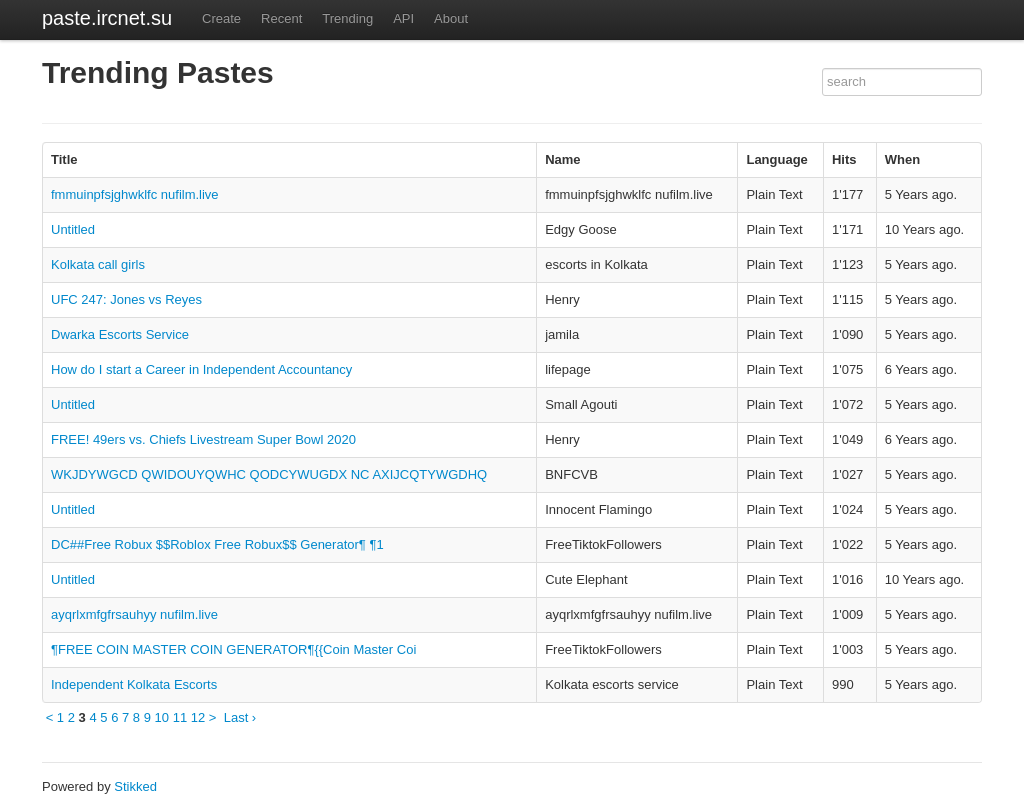 The width and height of the screenshot is (1024, 806). Describe the element at coordinates (269, 474) in the screenshot. I see `WKJDYWGCD QWIDOUYQWHC QODCYWUGDX NC AXIJCQTYWGDHQ` at that location.